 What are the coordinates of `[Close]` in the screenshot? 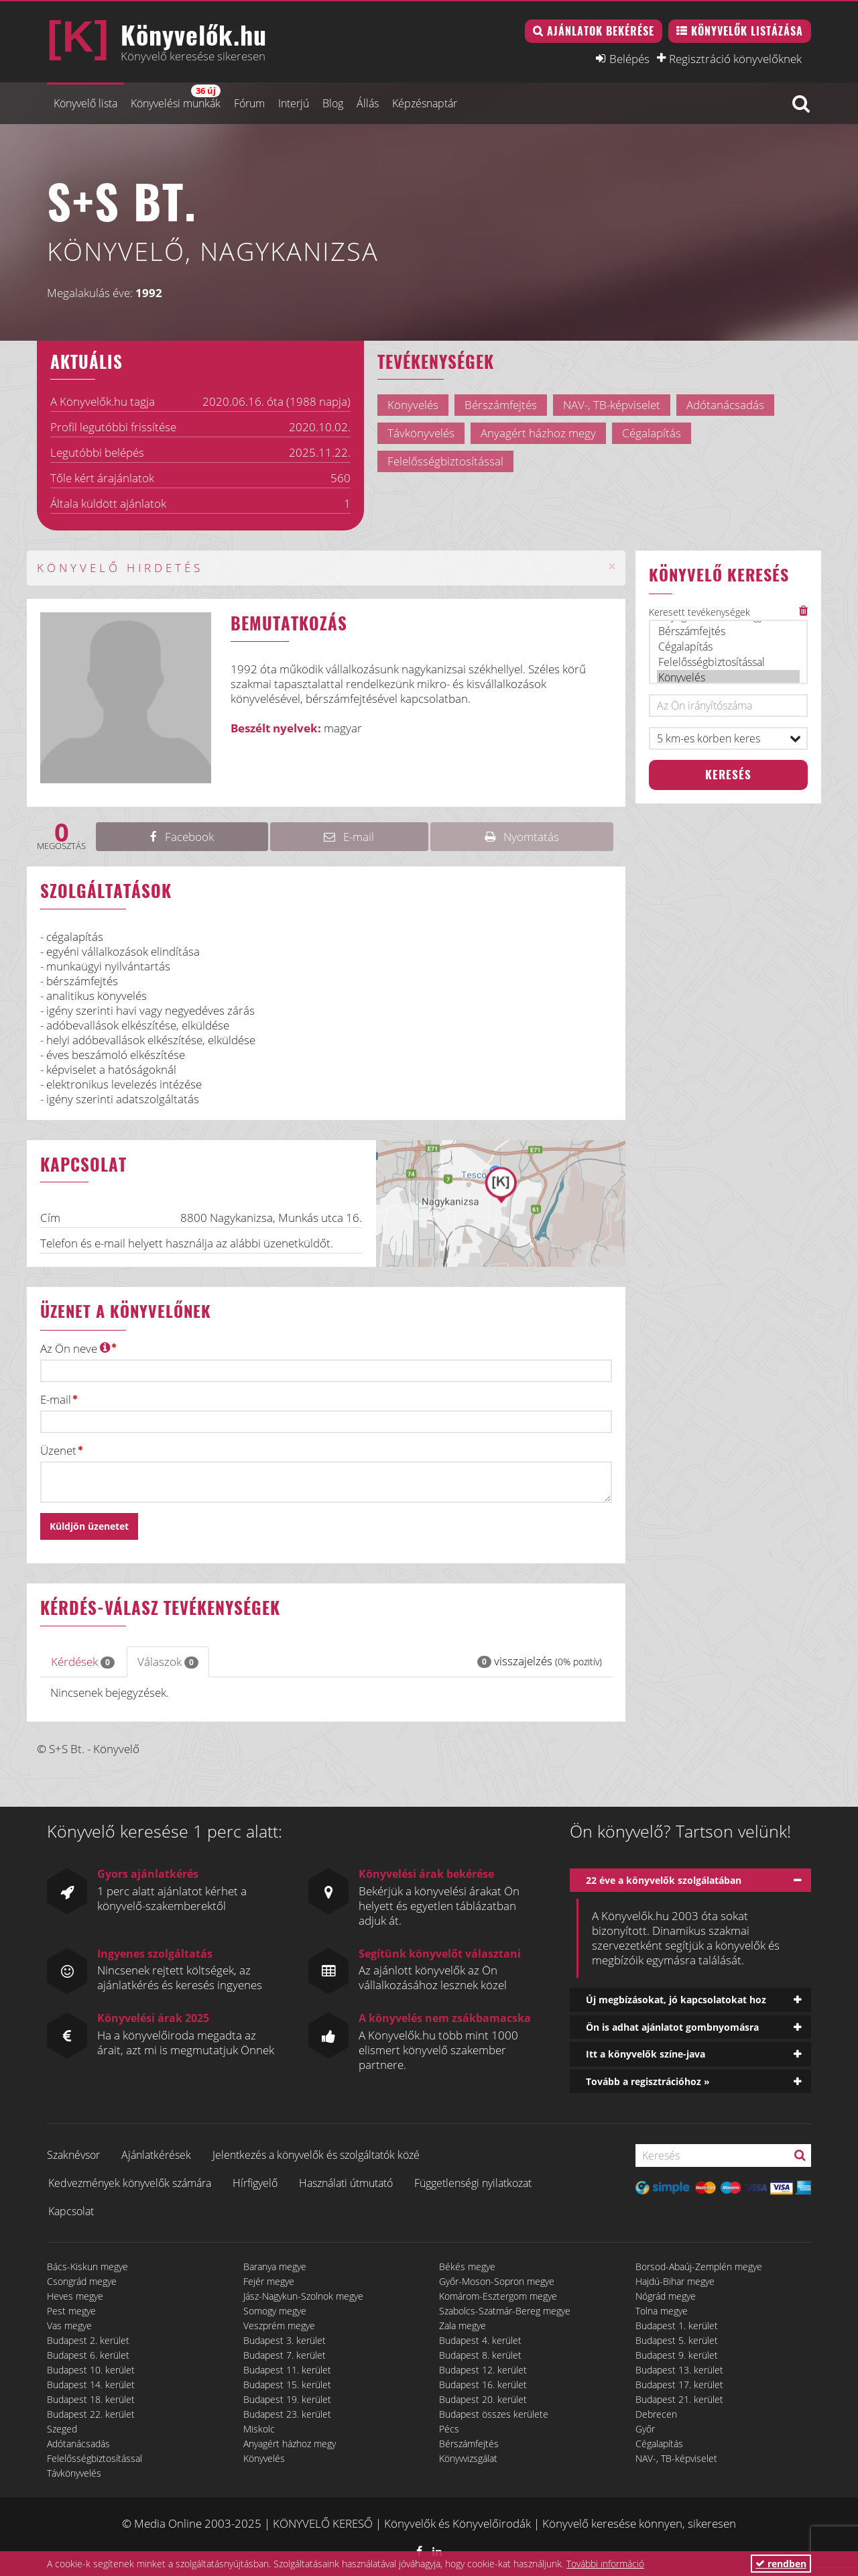 It's located at (612, 566).